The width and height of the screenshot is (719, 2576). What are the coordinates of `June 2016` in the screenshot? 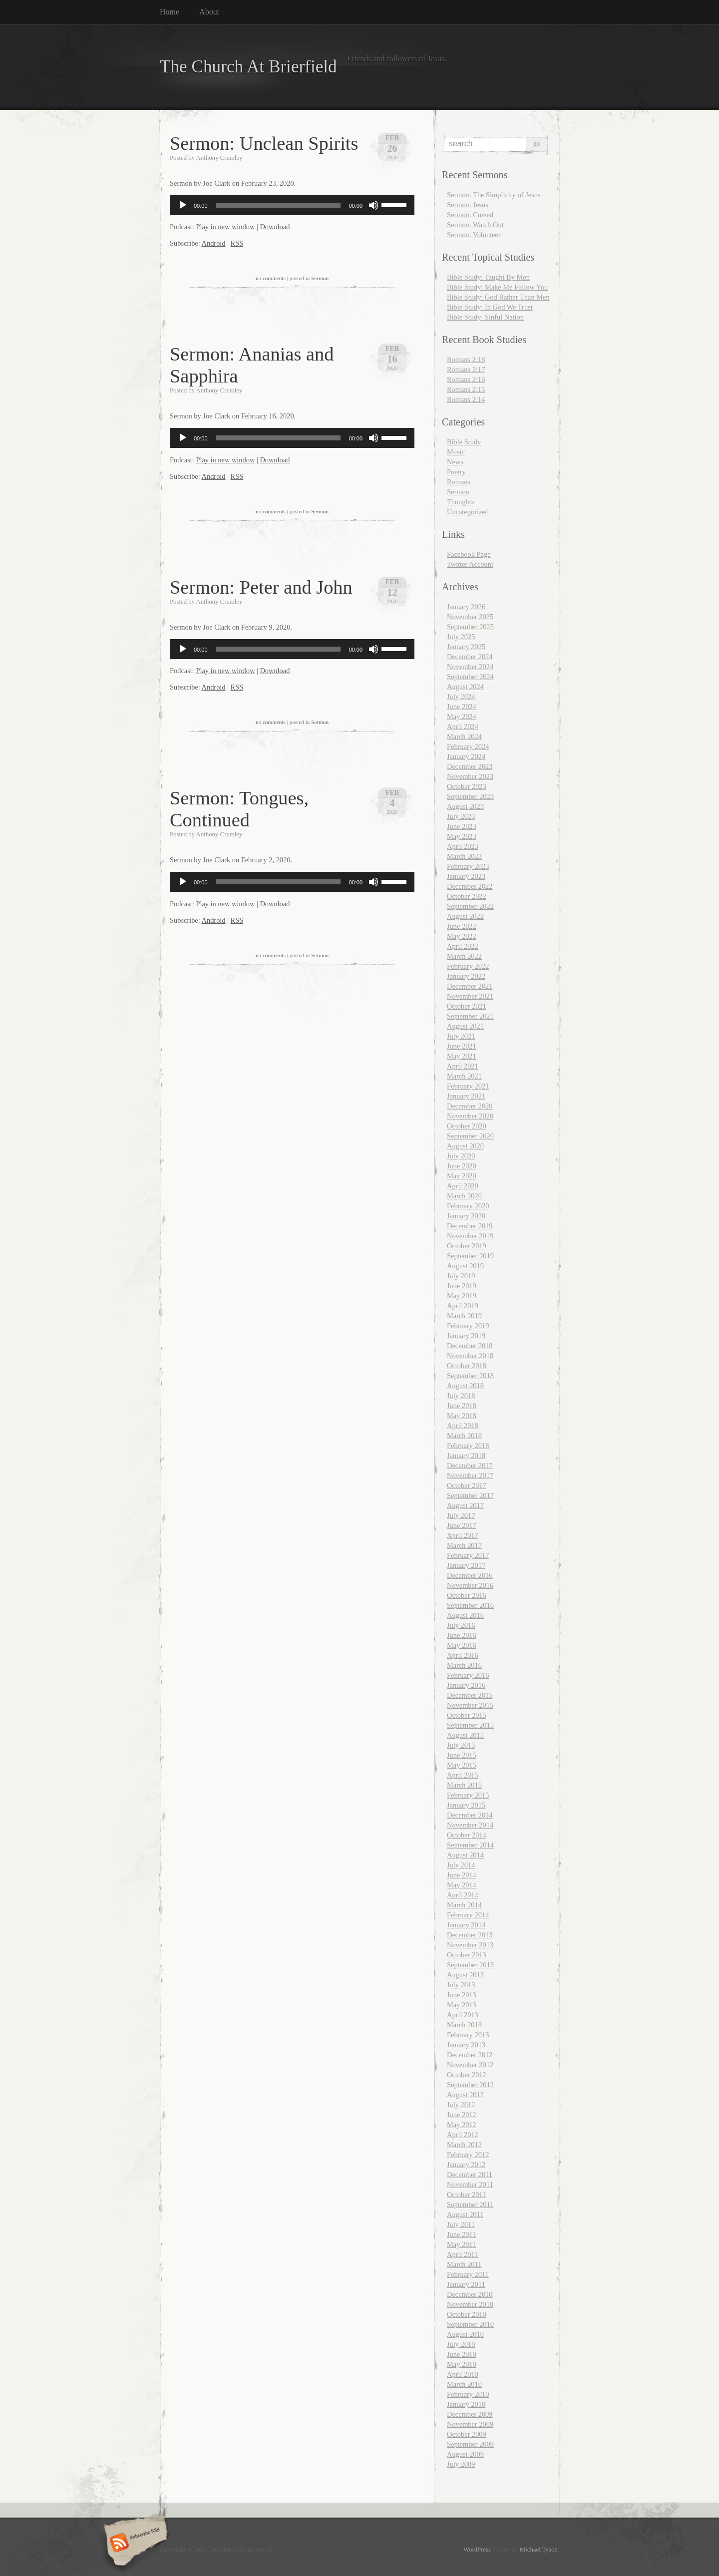 It's located at (461, 1635).